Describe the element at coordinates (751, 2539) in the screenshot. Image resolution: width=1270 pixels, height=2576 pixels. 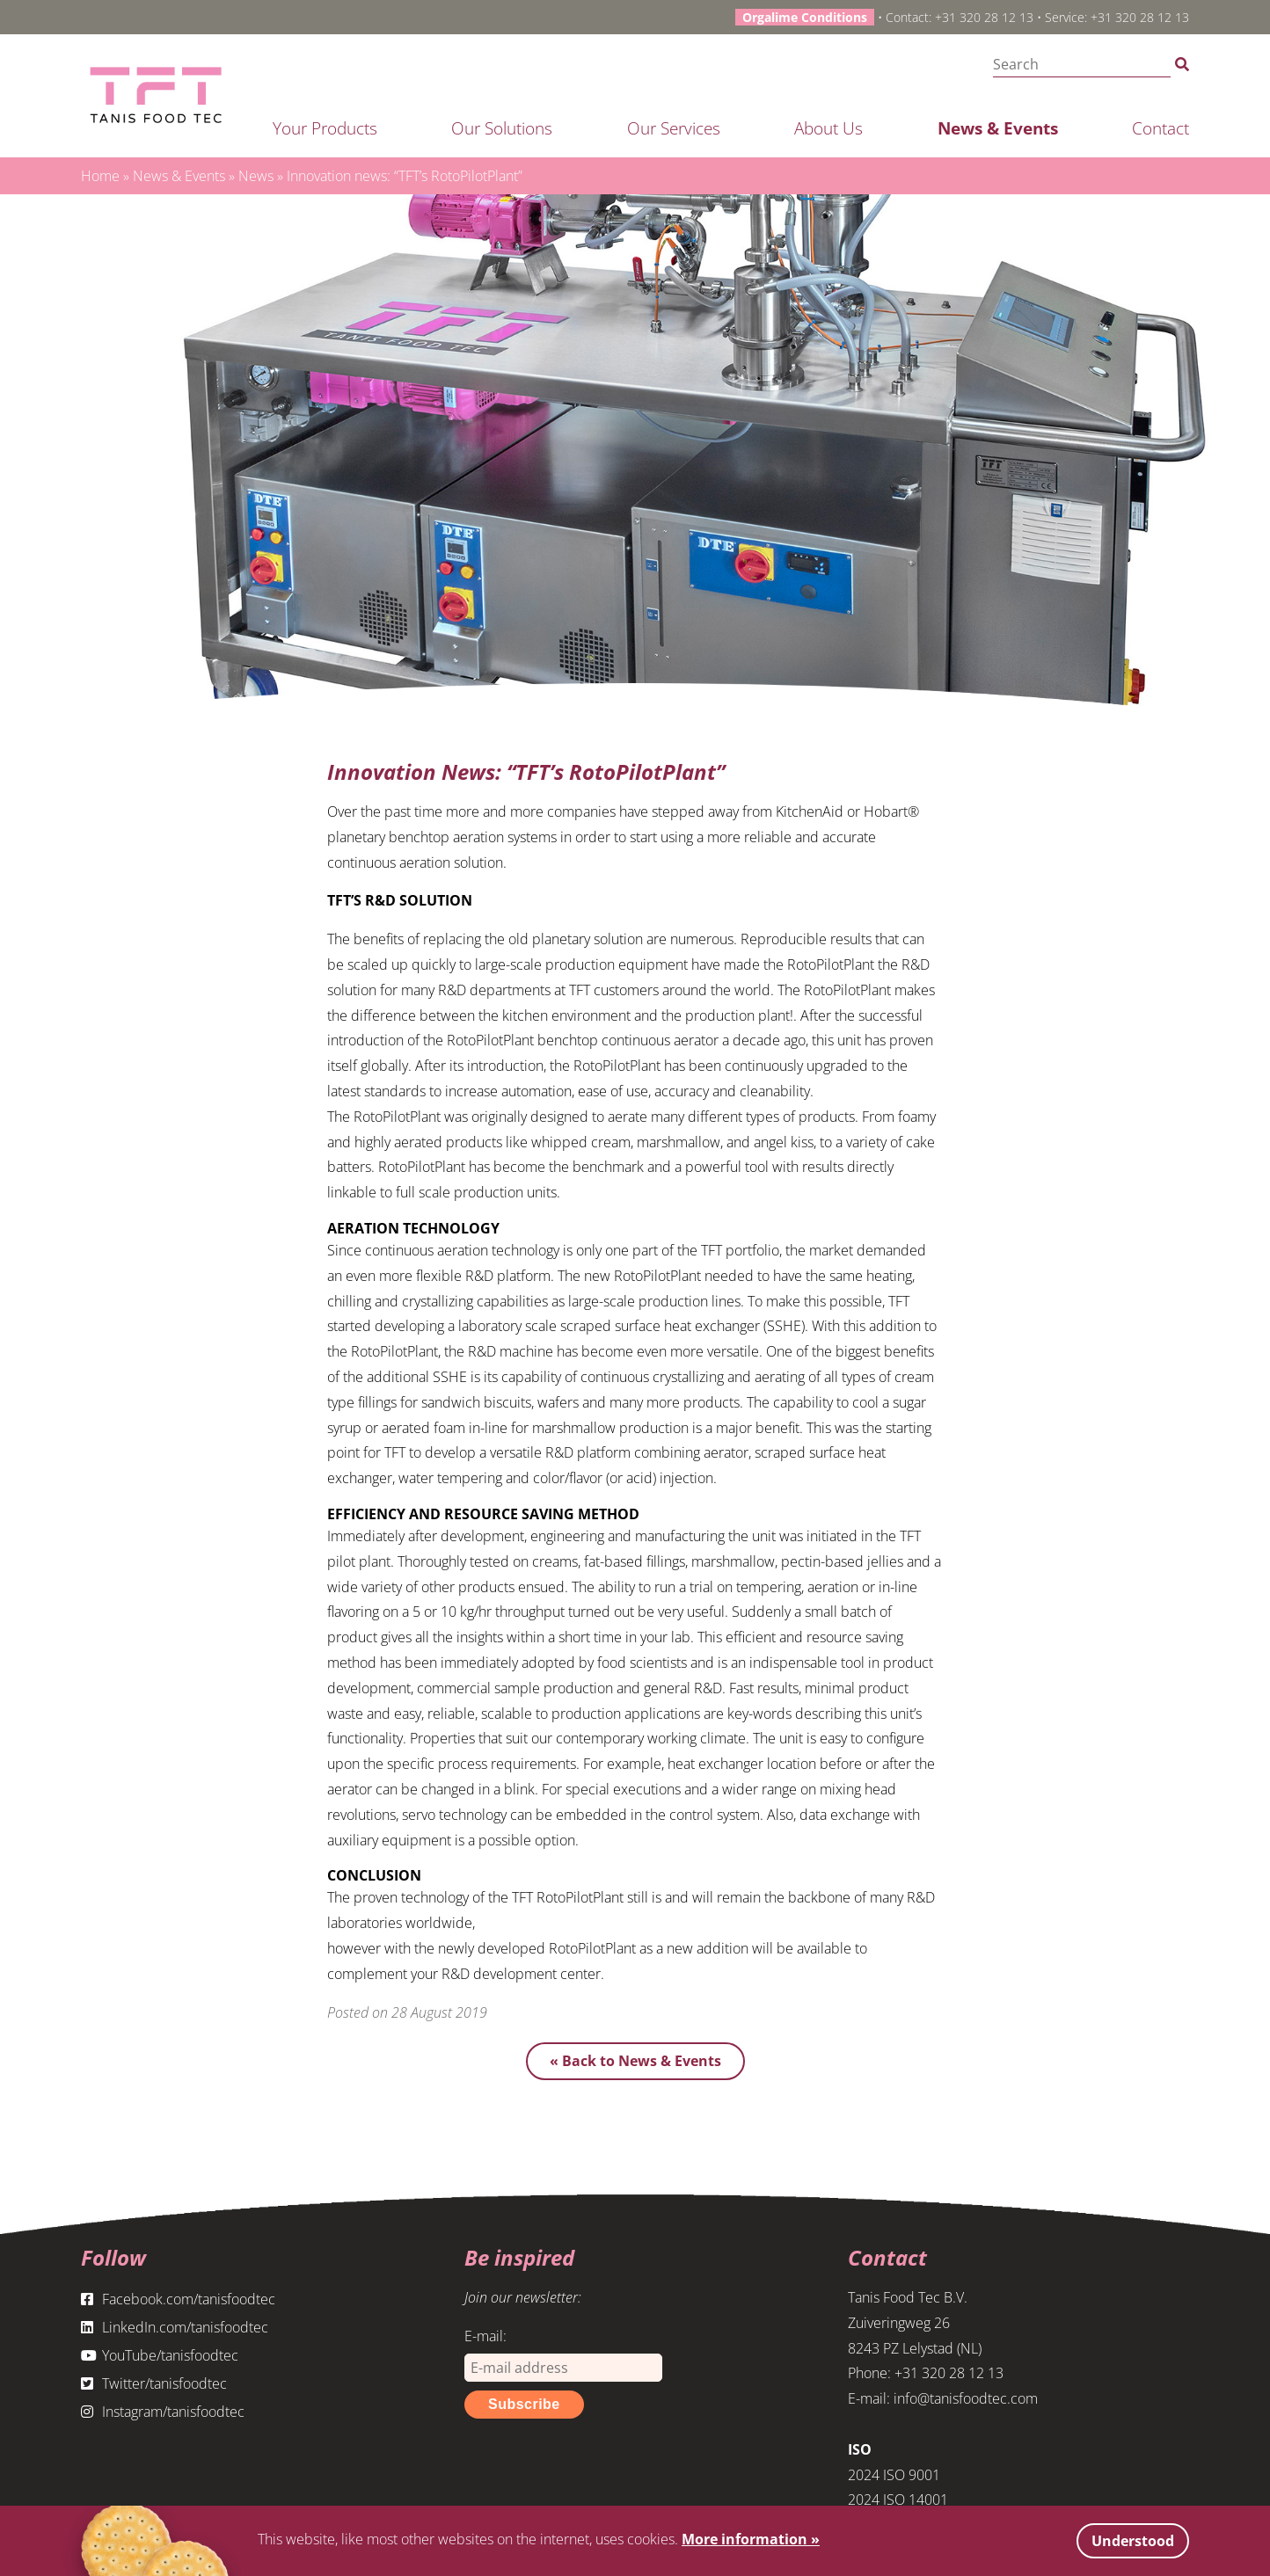
I see `More information »` at that location.